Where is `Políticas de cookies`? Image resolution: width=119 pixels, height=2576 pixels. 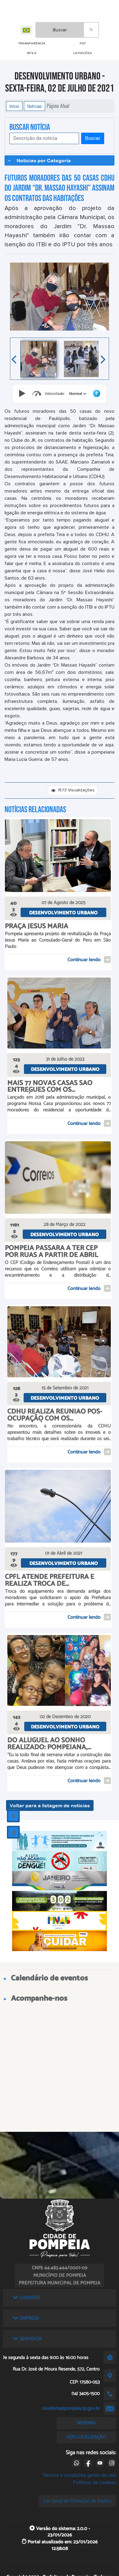
Políticas de cookies is located at coordinates (94, 2482).